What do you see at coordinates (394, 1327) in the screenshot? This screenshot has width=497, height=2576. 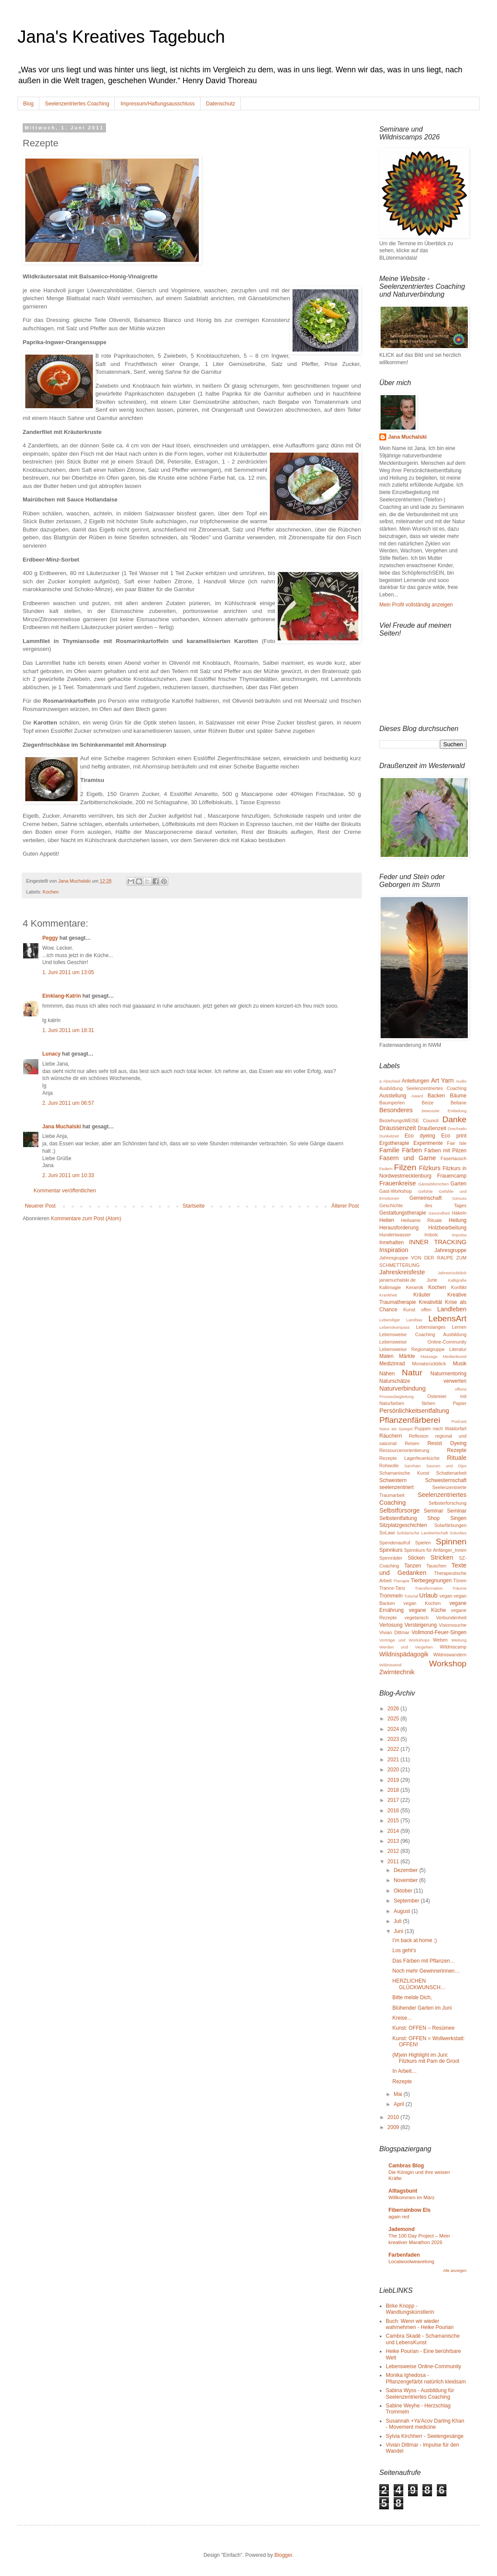 I see `Lebenskompass` at bounding box center [394, 1327].